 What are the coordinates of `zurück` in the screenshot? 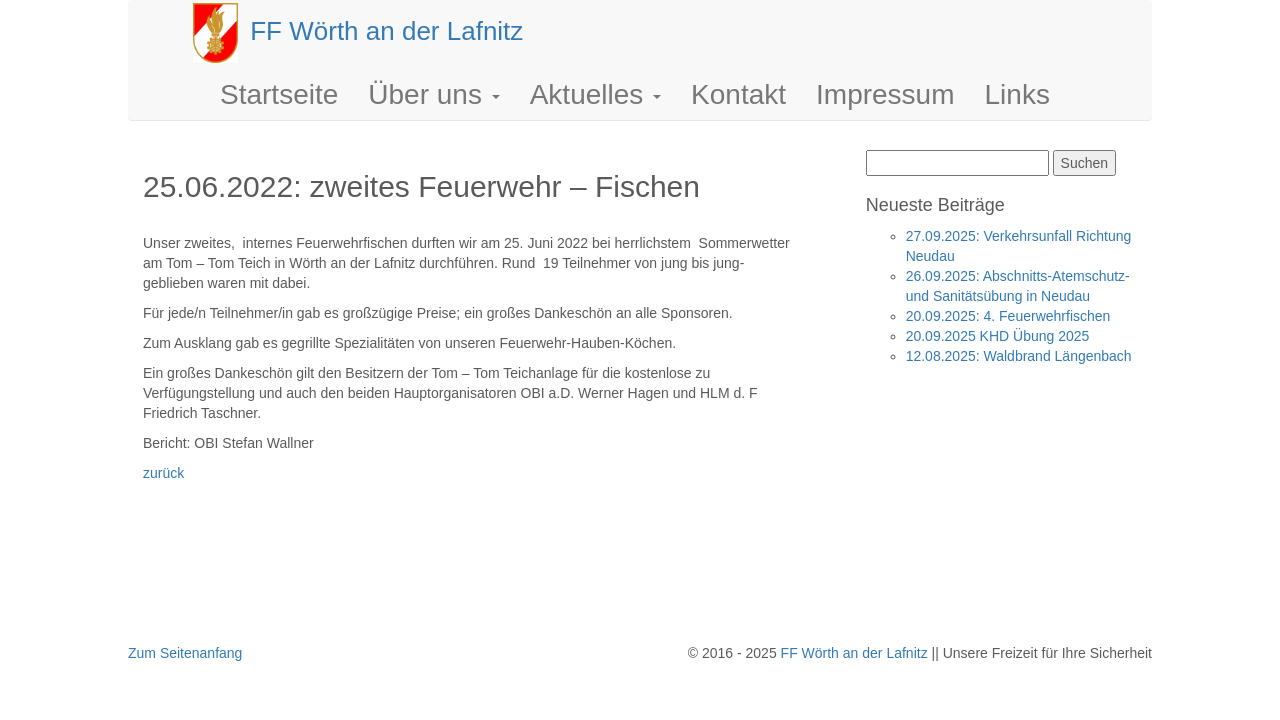 It's located at (163, 473).